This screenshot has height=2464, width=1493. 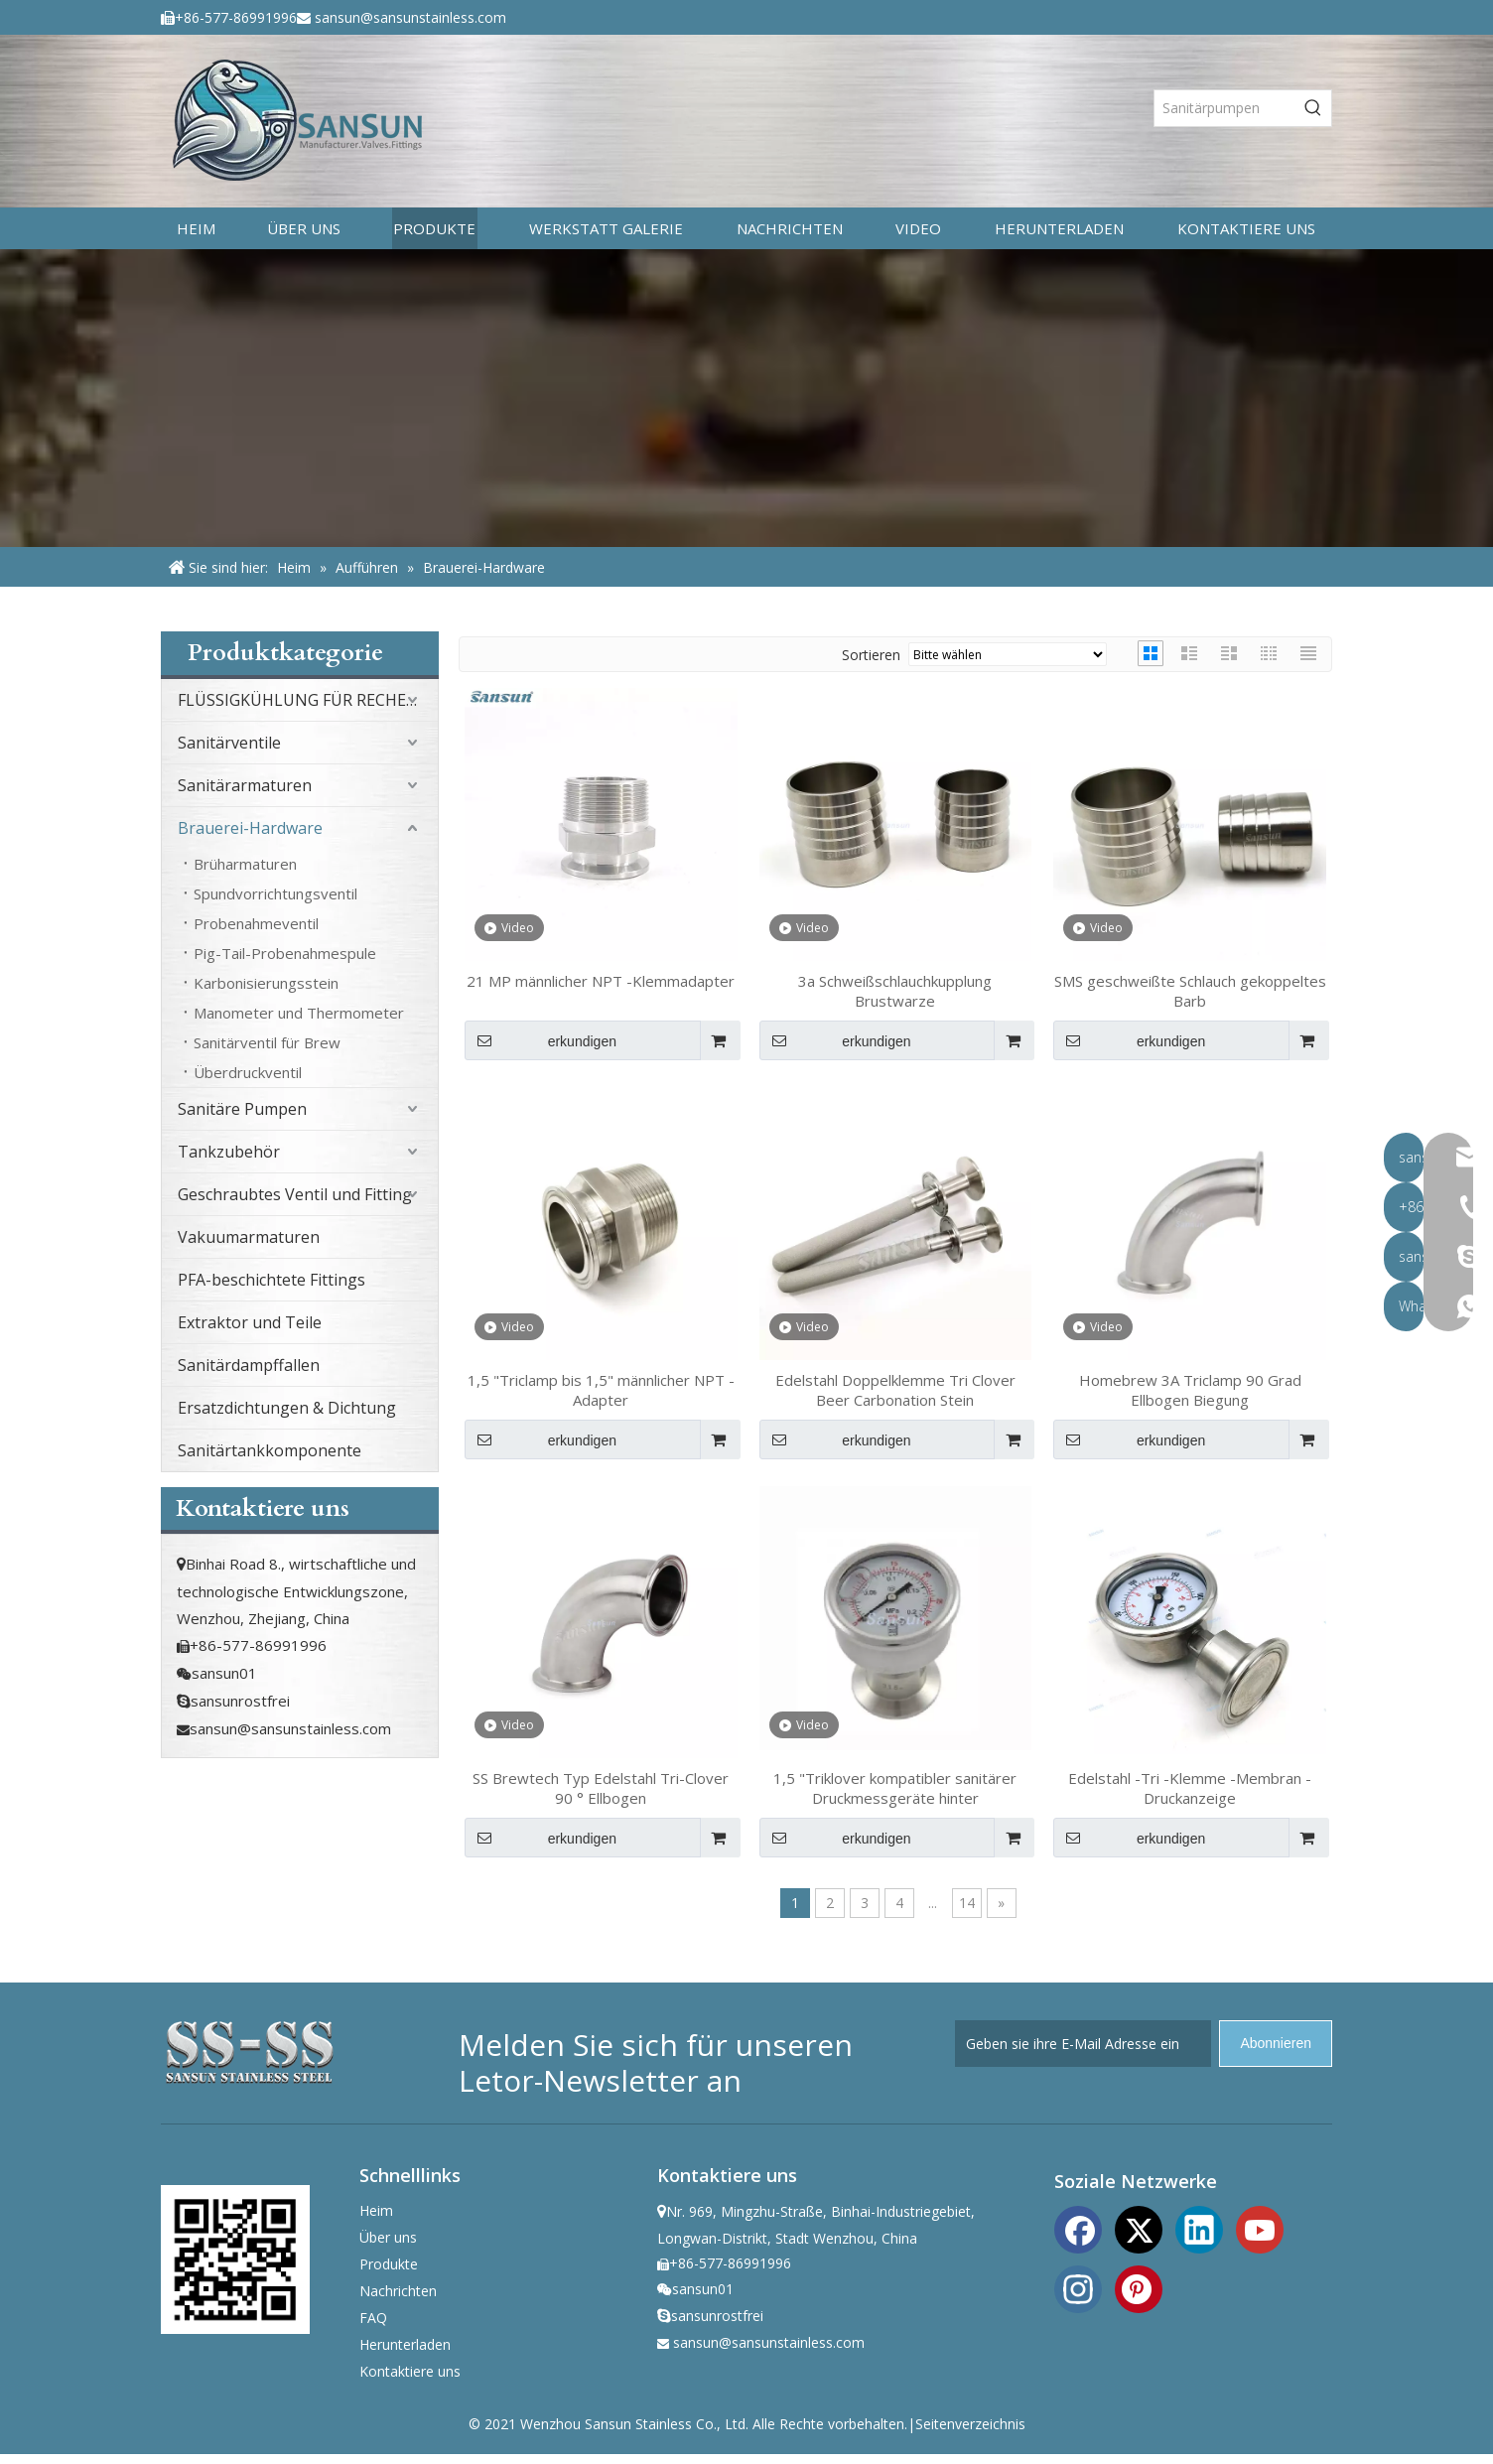 What do you see at coordinates (235, 2259) in the screenshot?
I see `[ewm]` at bounding box center [235, 2259].